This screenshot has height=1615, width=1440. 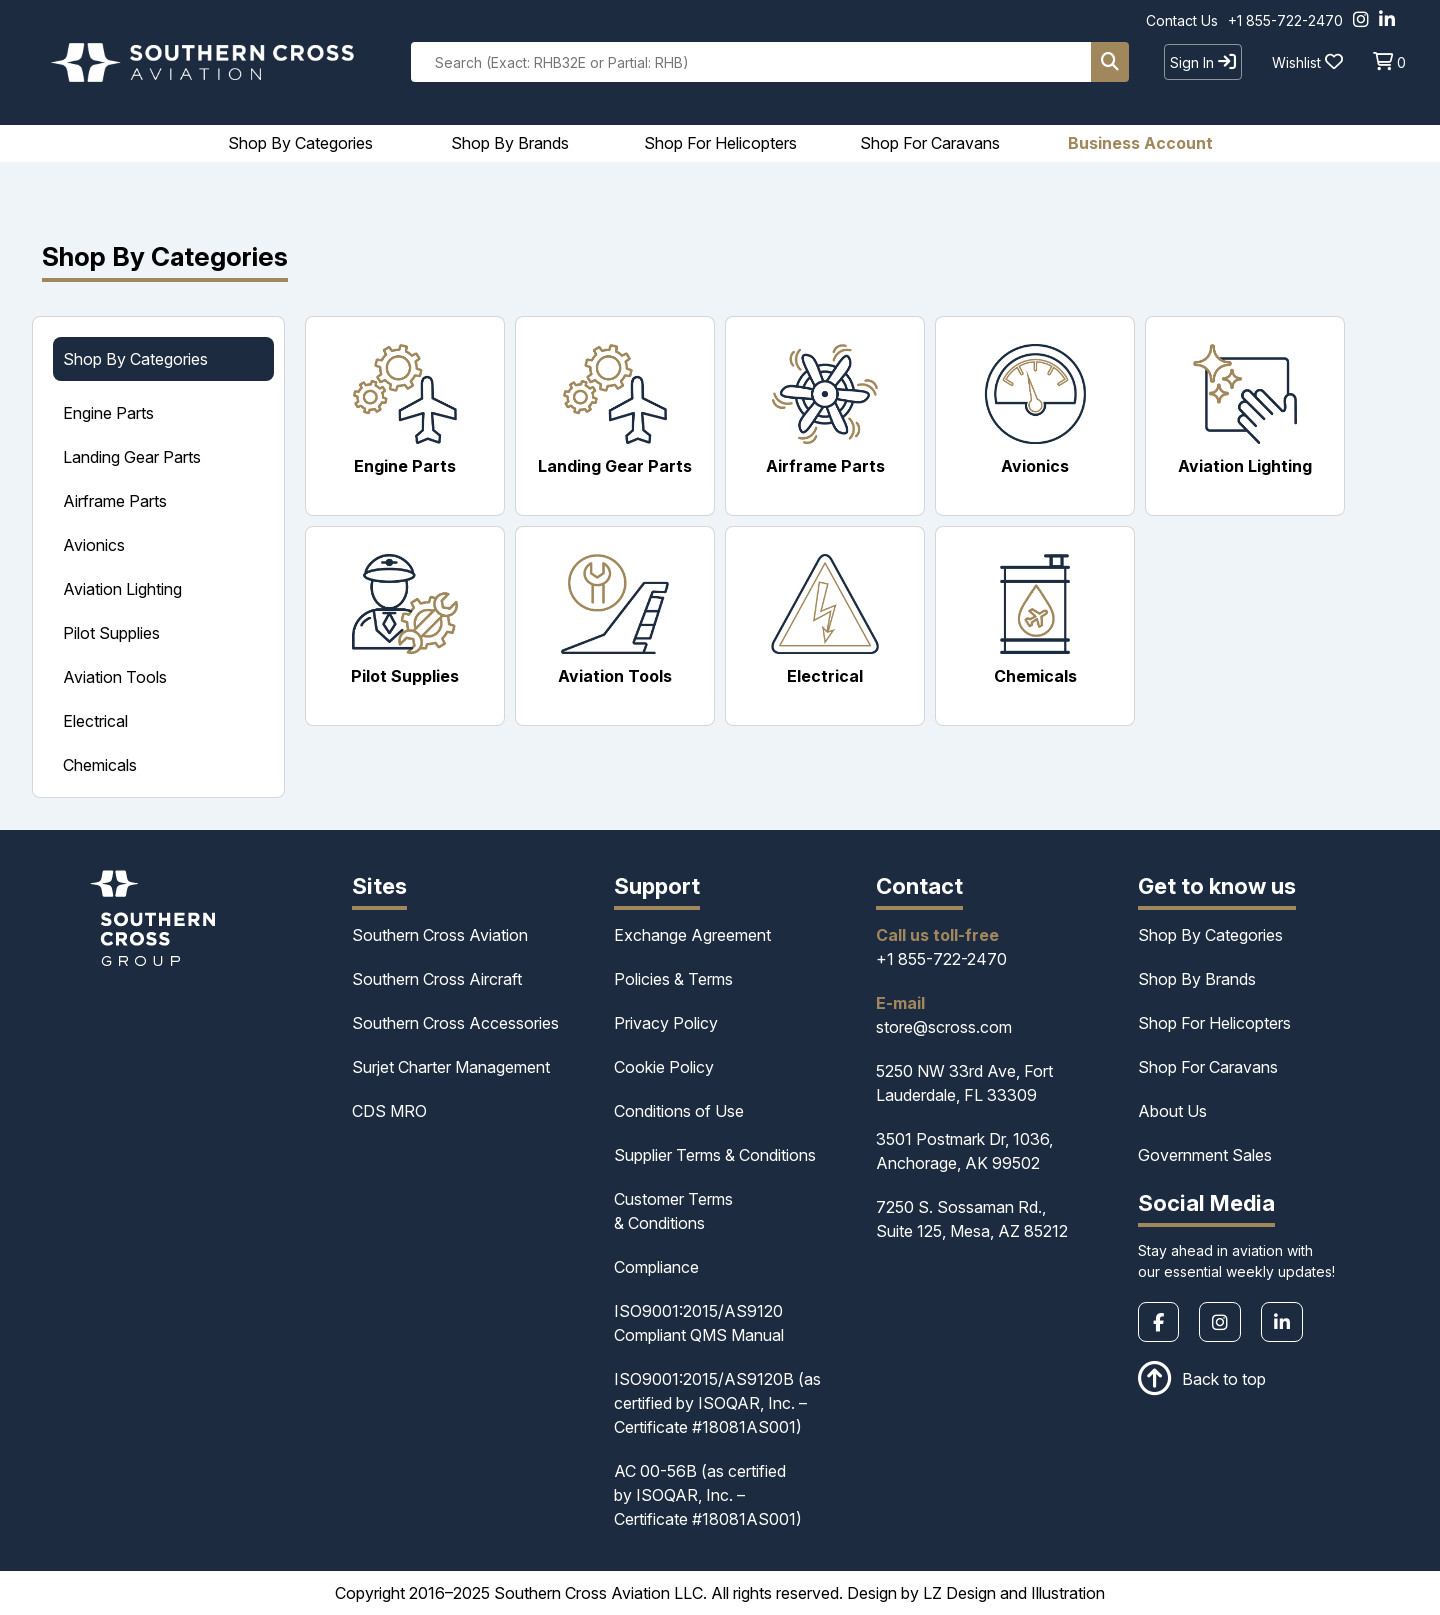 I want to click on Supplier Terms & Conditions, so click(x=715, y=1155).